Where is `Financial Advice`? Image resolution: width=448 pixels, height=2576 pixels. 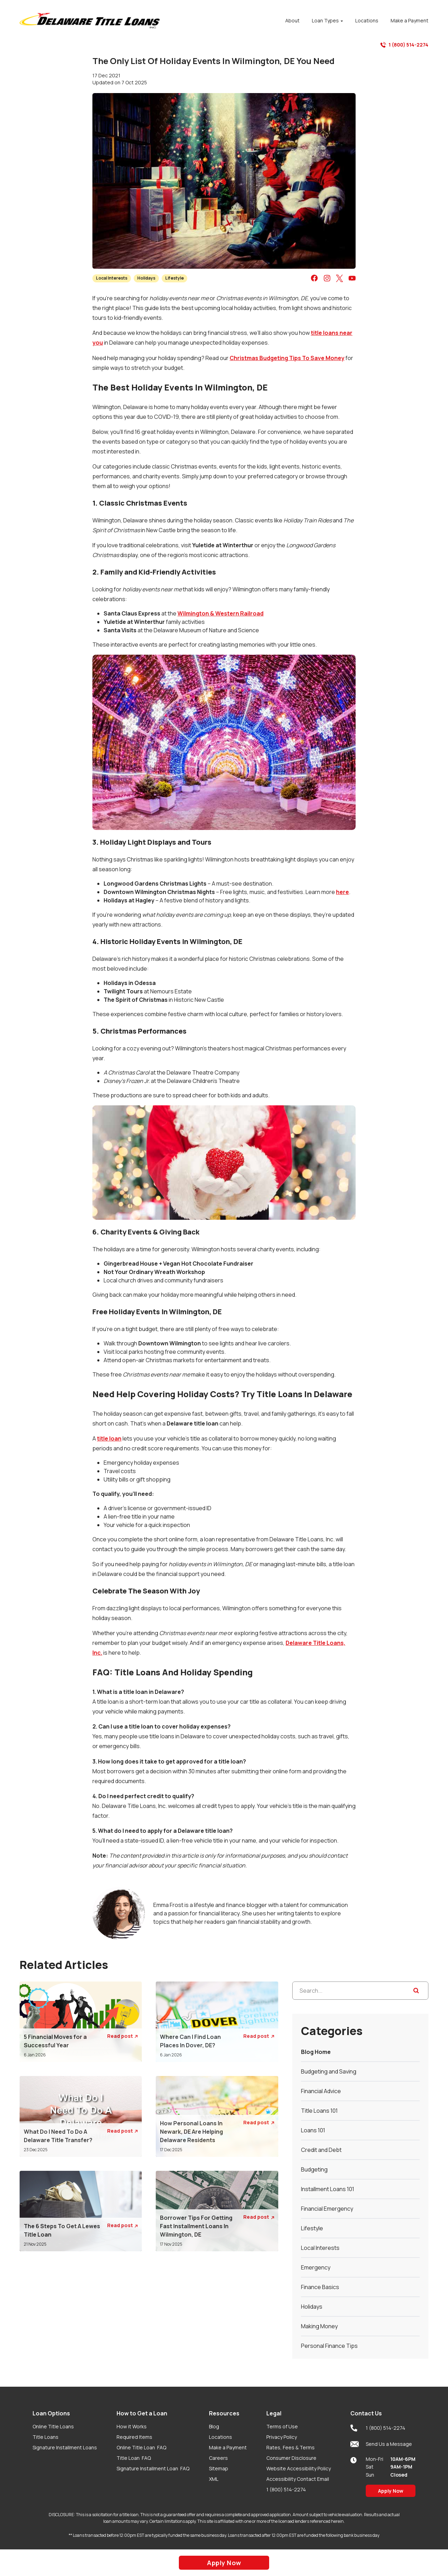
Financial Advice is located at coordinates (321, 2091).